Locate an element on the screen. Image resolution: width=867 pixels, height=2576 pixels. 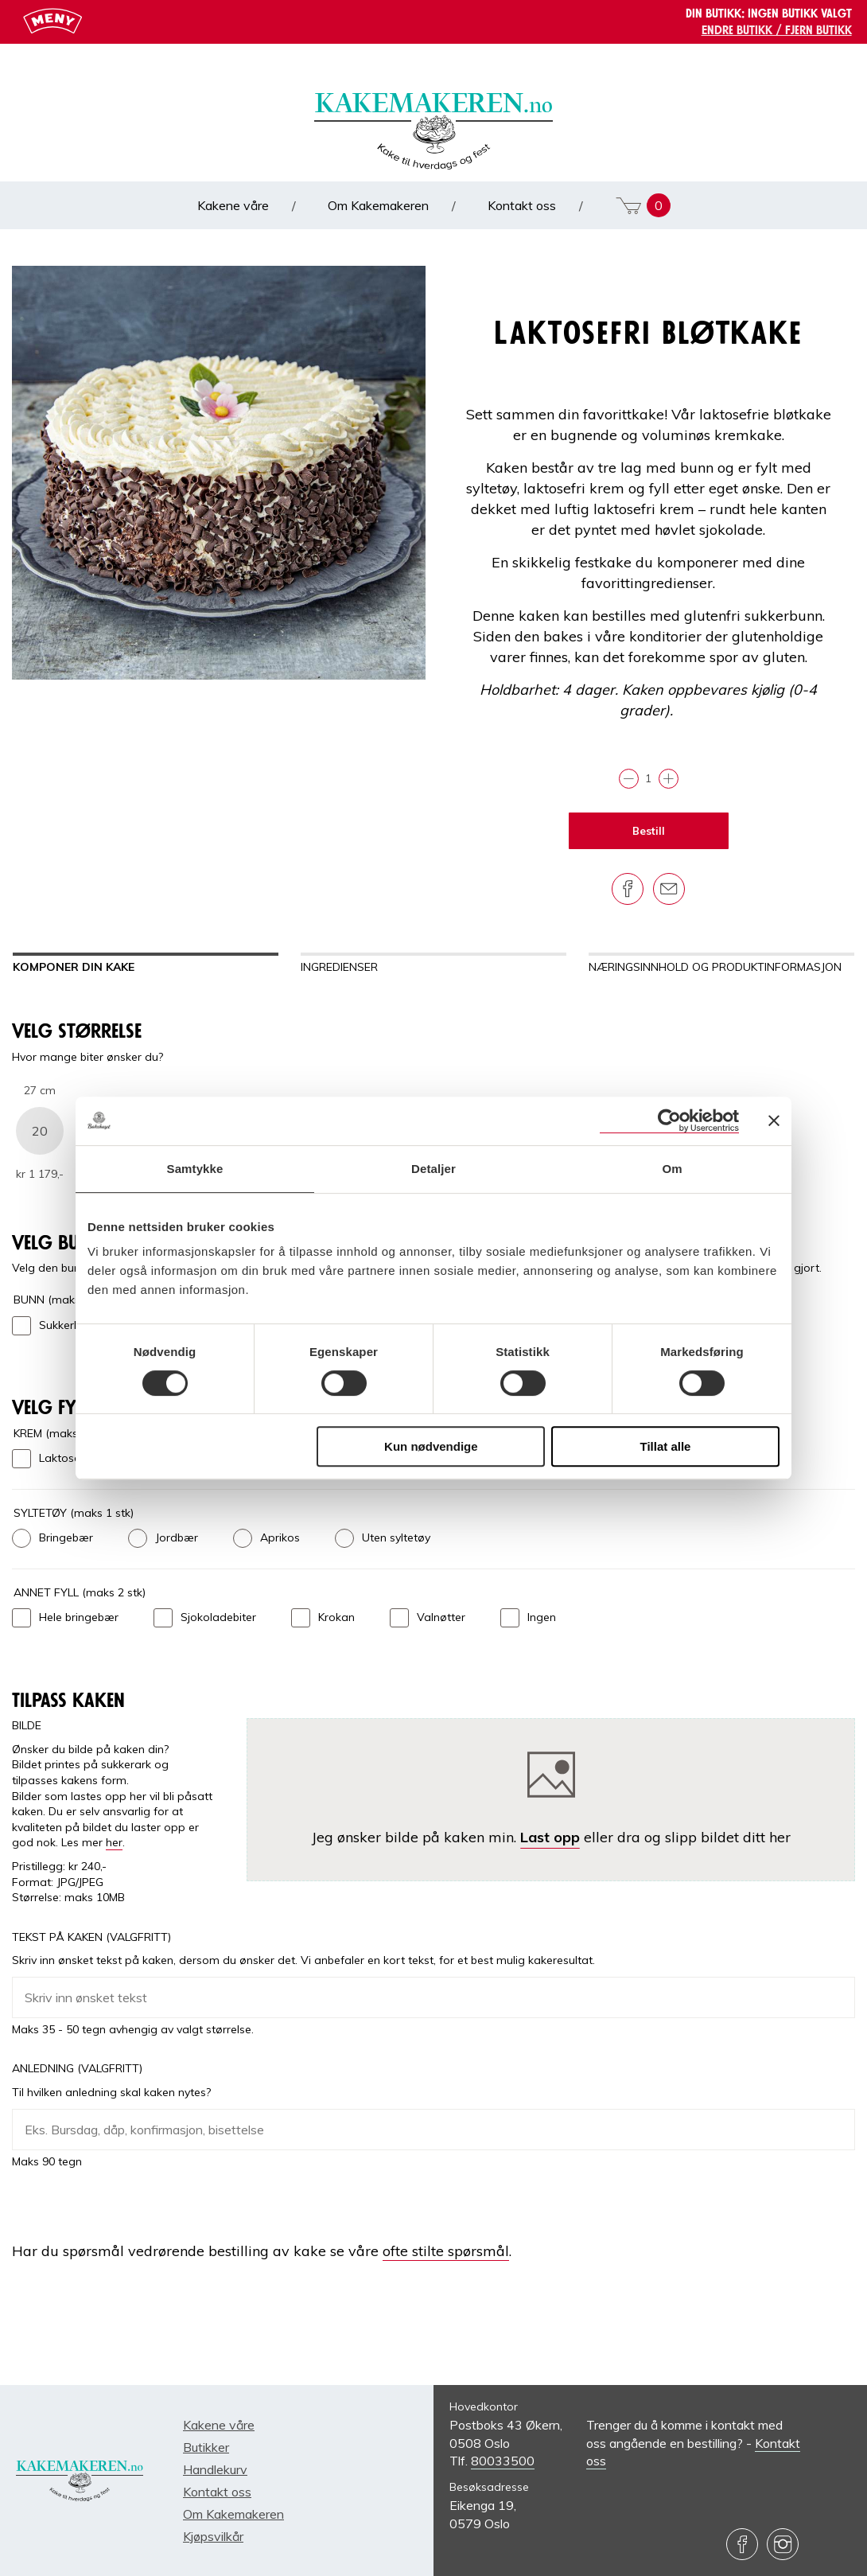
Komponer din kake is located at coordinates (73, 967).